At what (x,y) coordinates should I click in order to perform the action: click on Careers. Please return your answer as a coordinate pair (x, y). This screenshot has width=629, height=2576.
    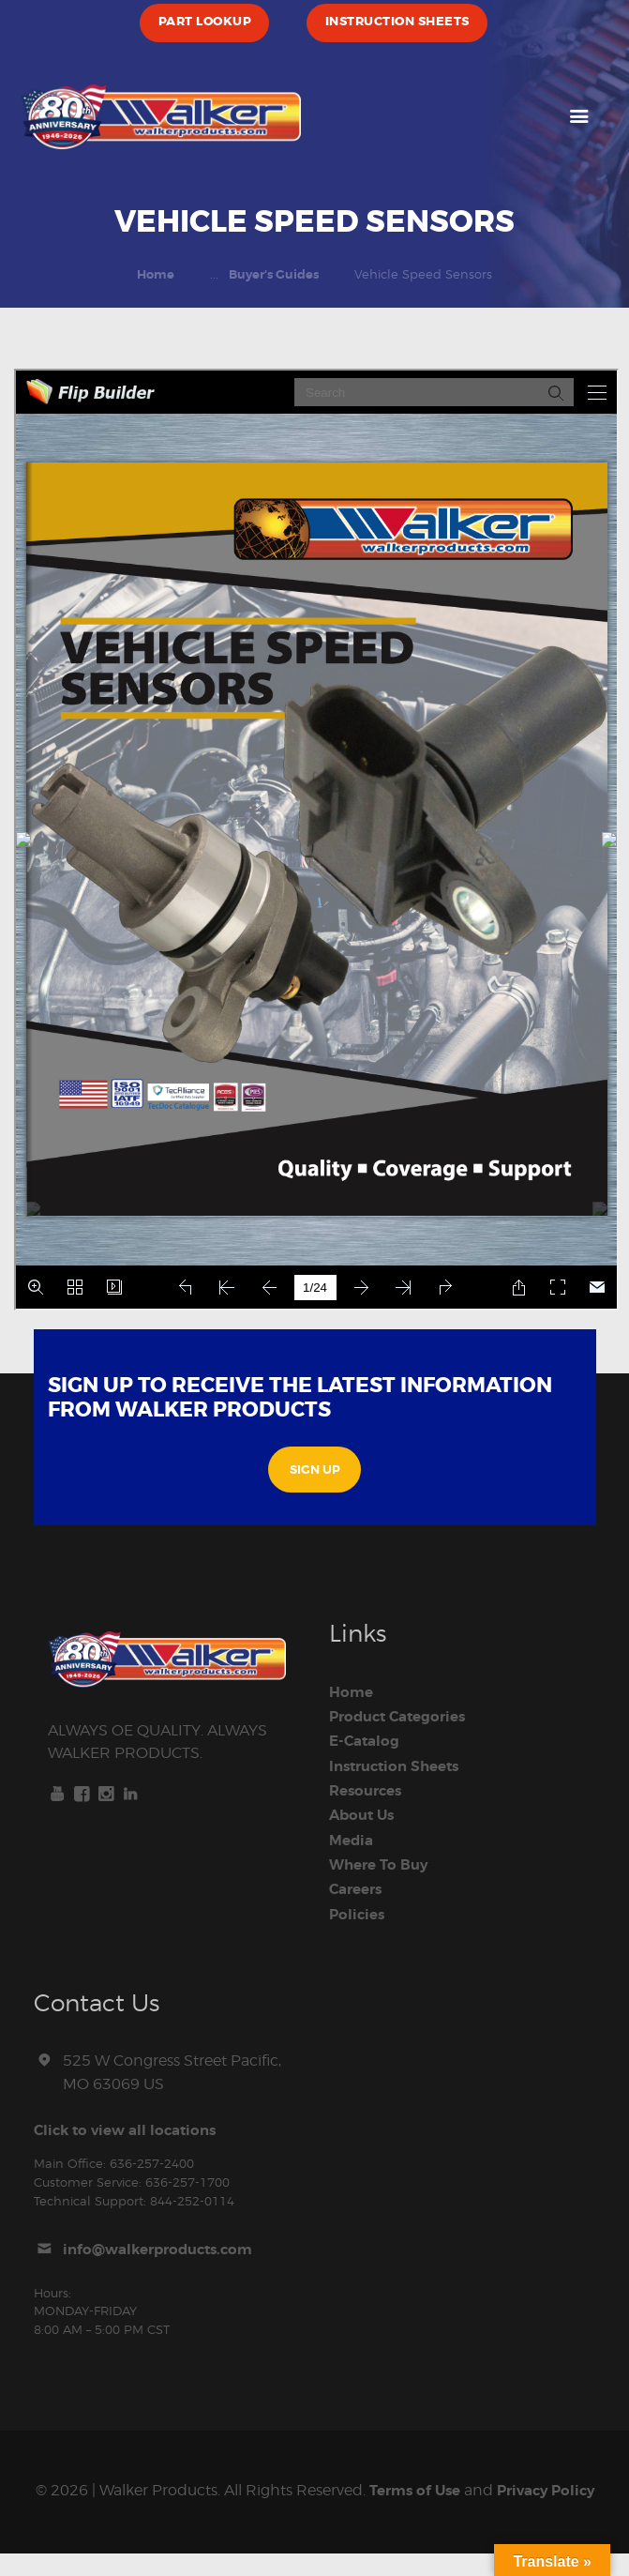
    Looking at the image, I should click on (358, 1888).